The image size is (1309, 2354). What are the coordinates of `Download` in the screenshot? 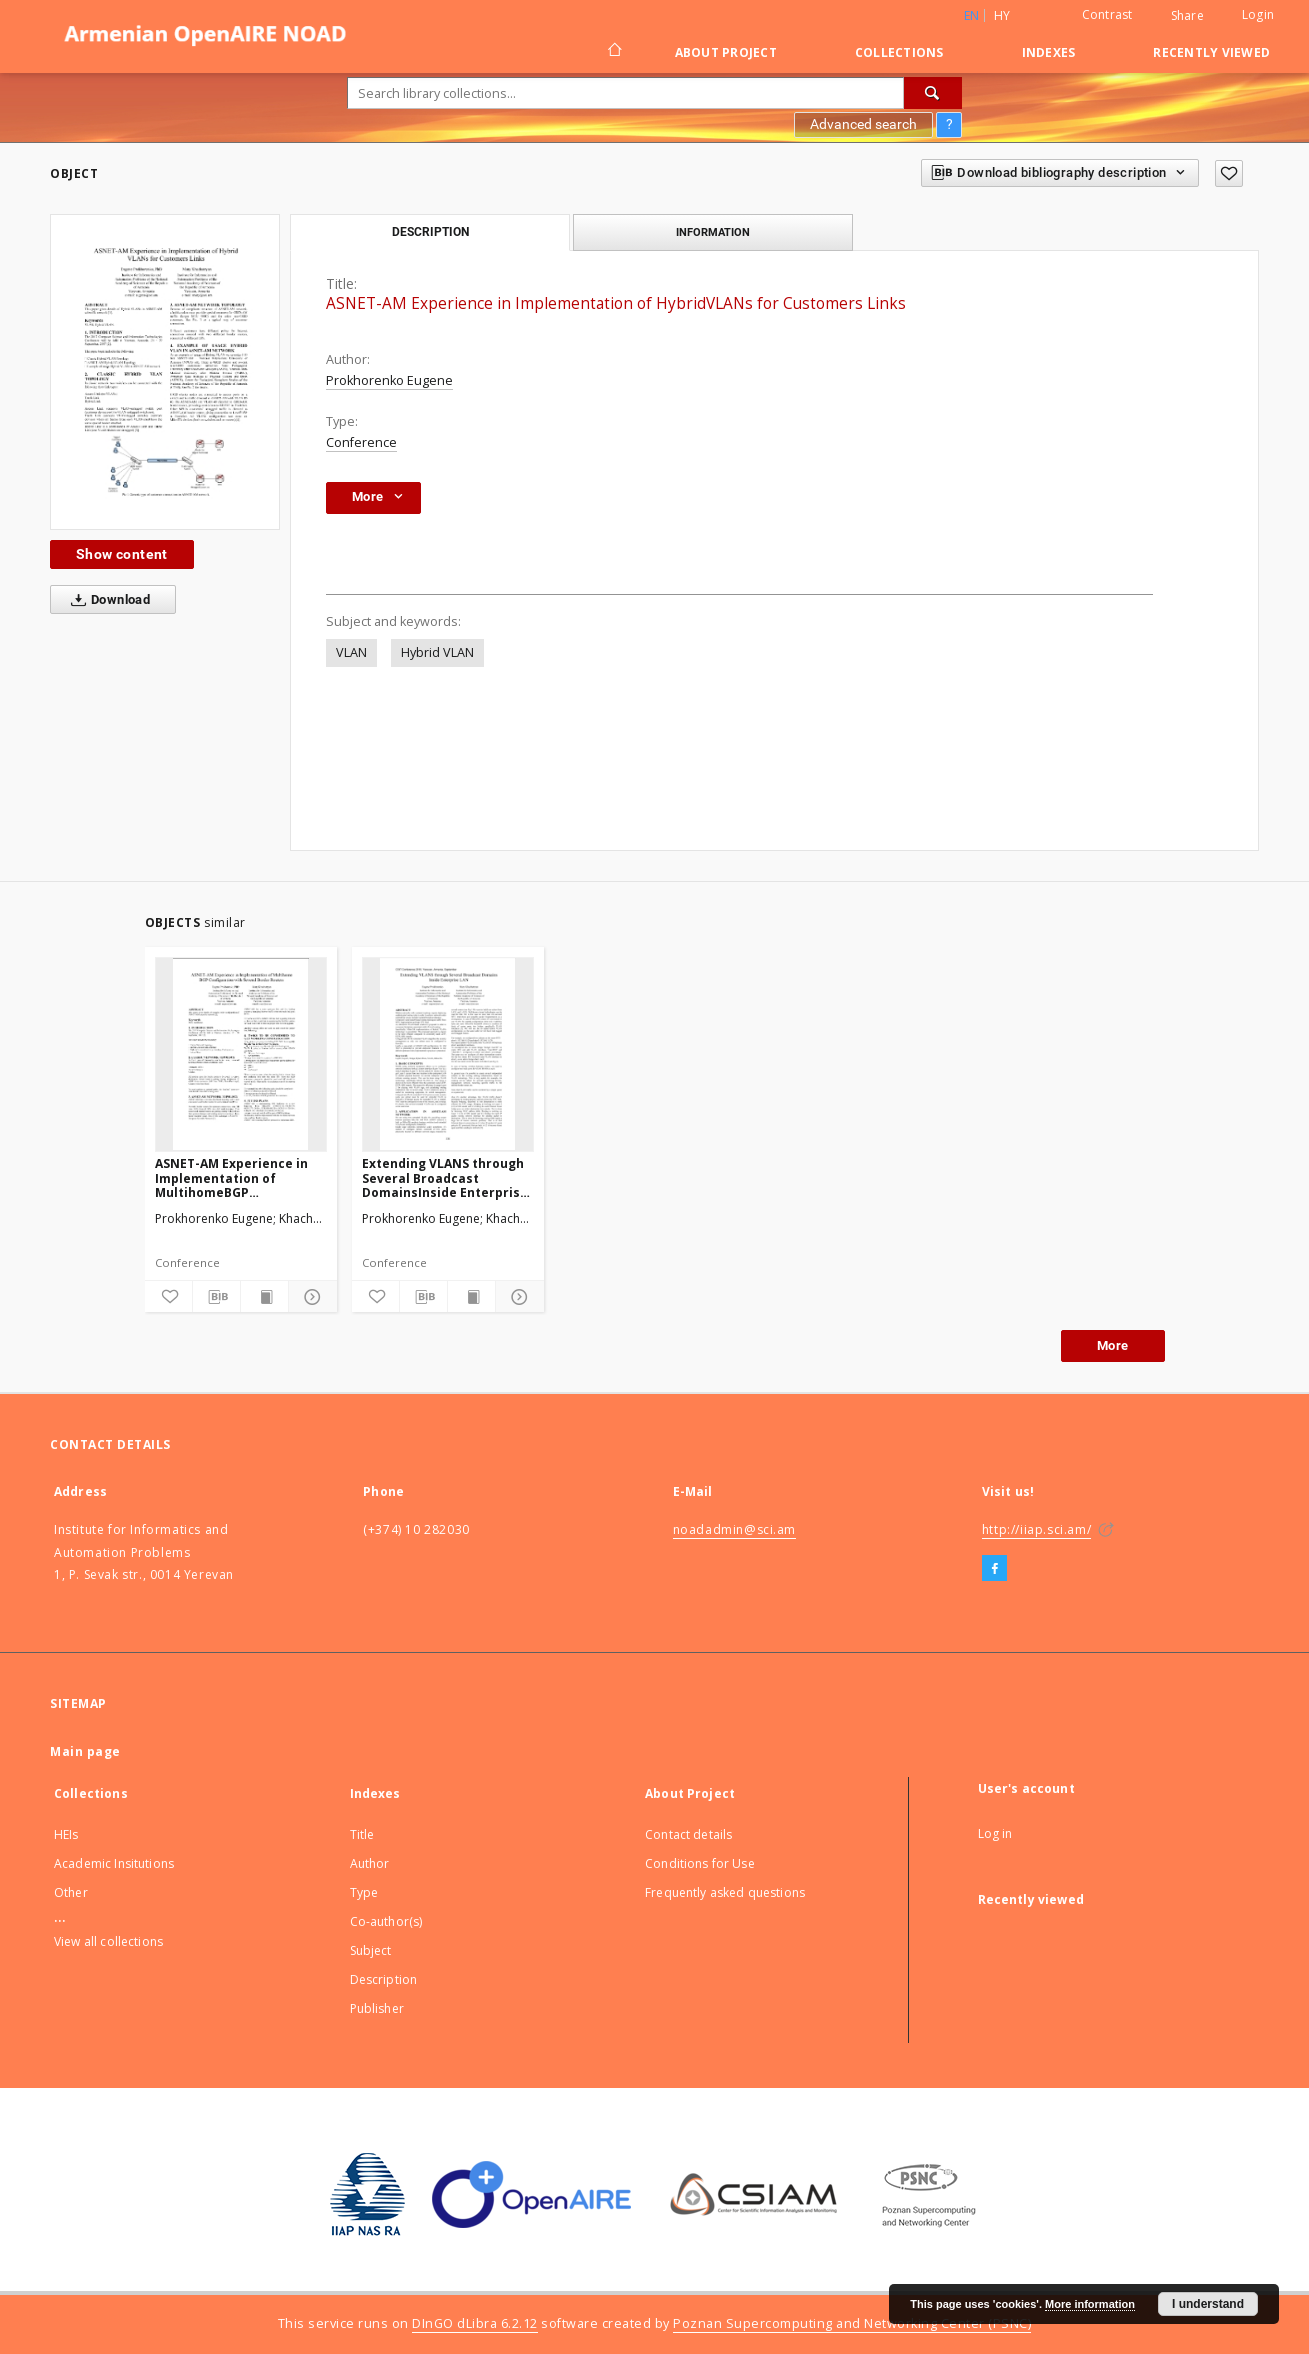 It's located at (106, 600).